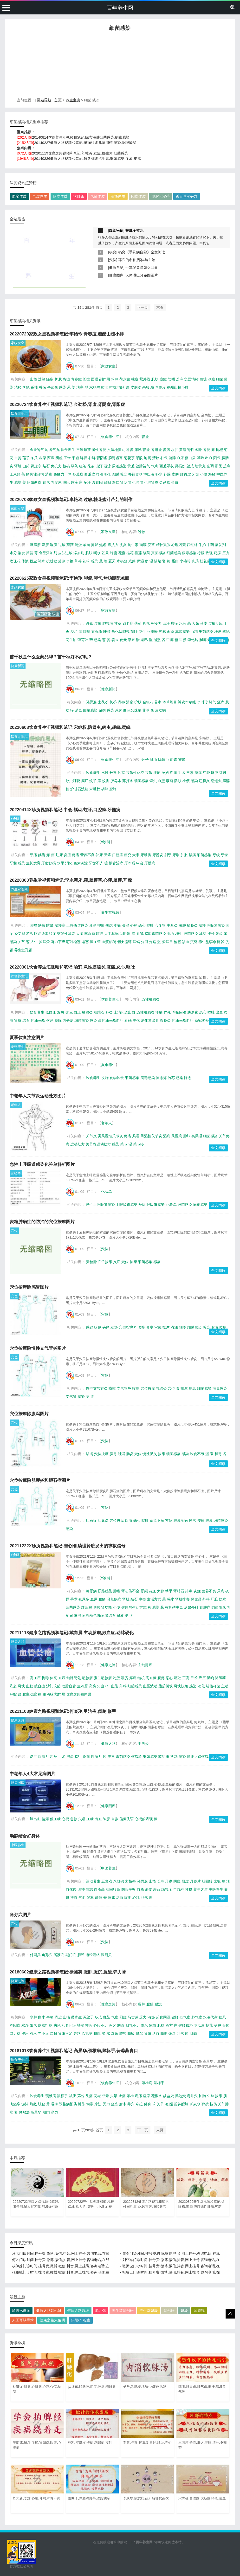  Describe the element at coordinates (123, 2310) in the screenshot. I see `养生堂韩彤研` at that location.